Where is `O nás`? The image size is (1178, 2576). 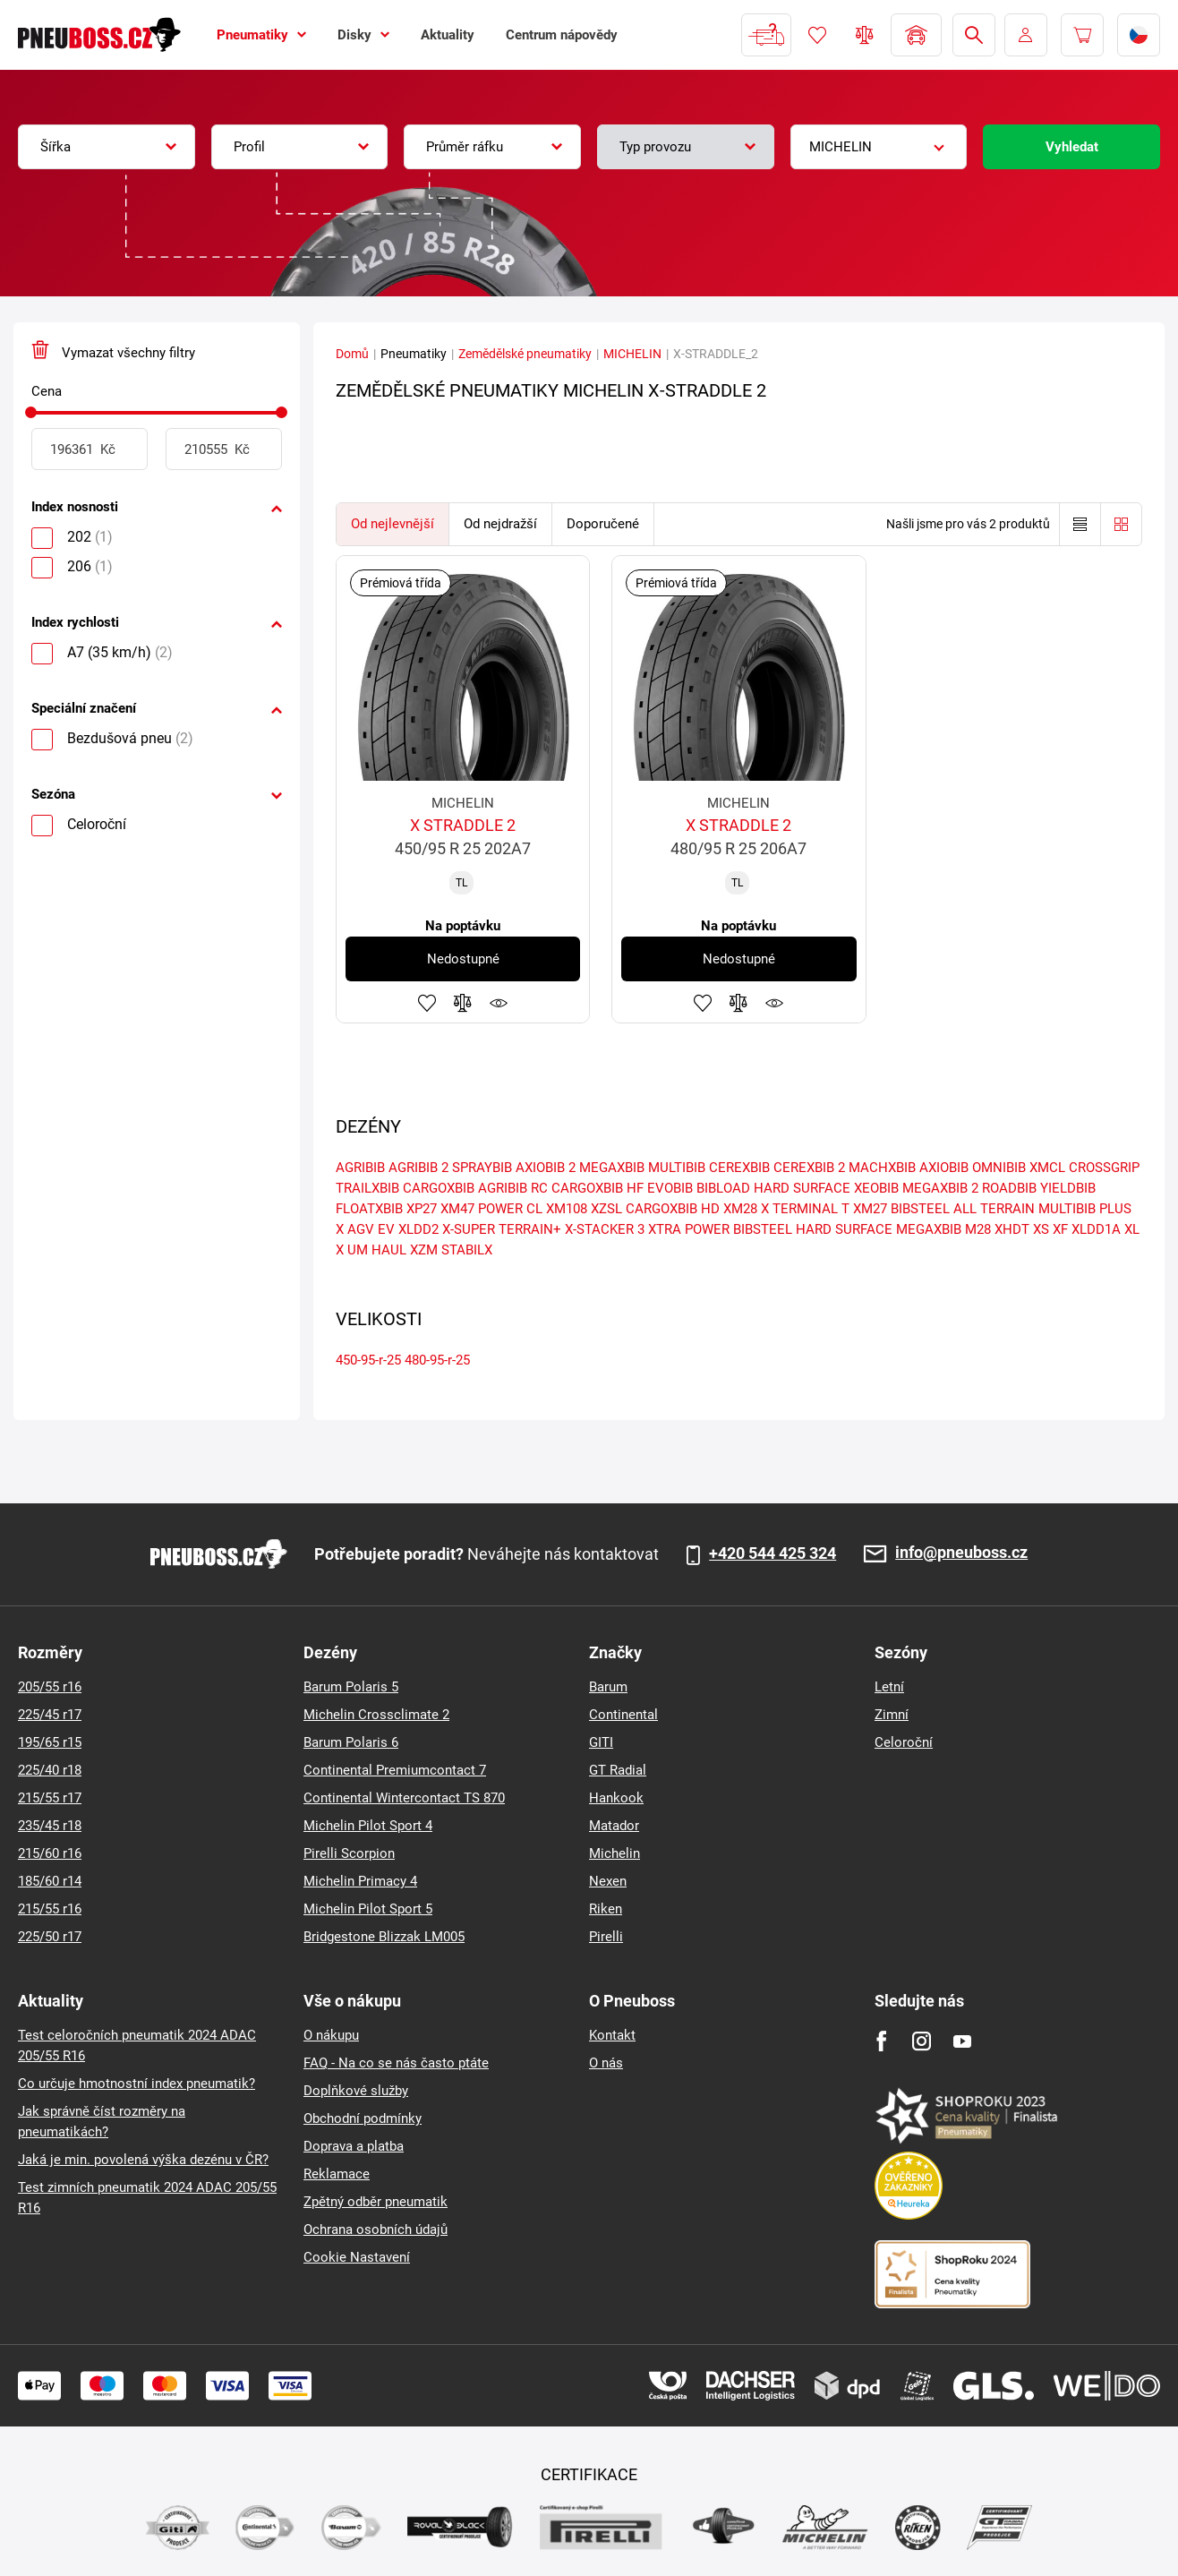
O nás is located at coordinates (606, 2063).